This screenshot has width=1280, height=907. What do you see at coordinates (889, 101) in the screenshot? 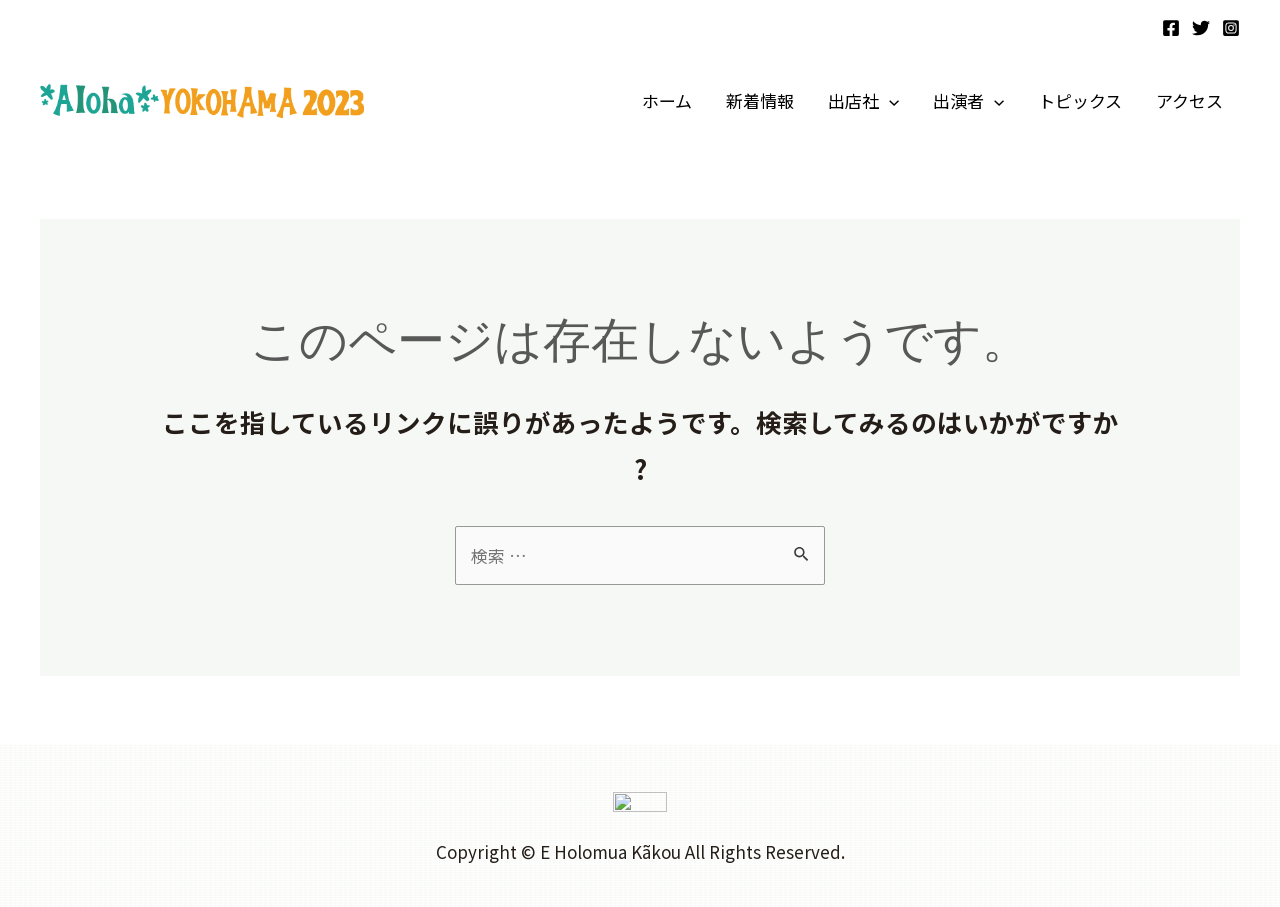
I see `[application]` at bounding box center [889, 101].